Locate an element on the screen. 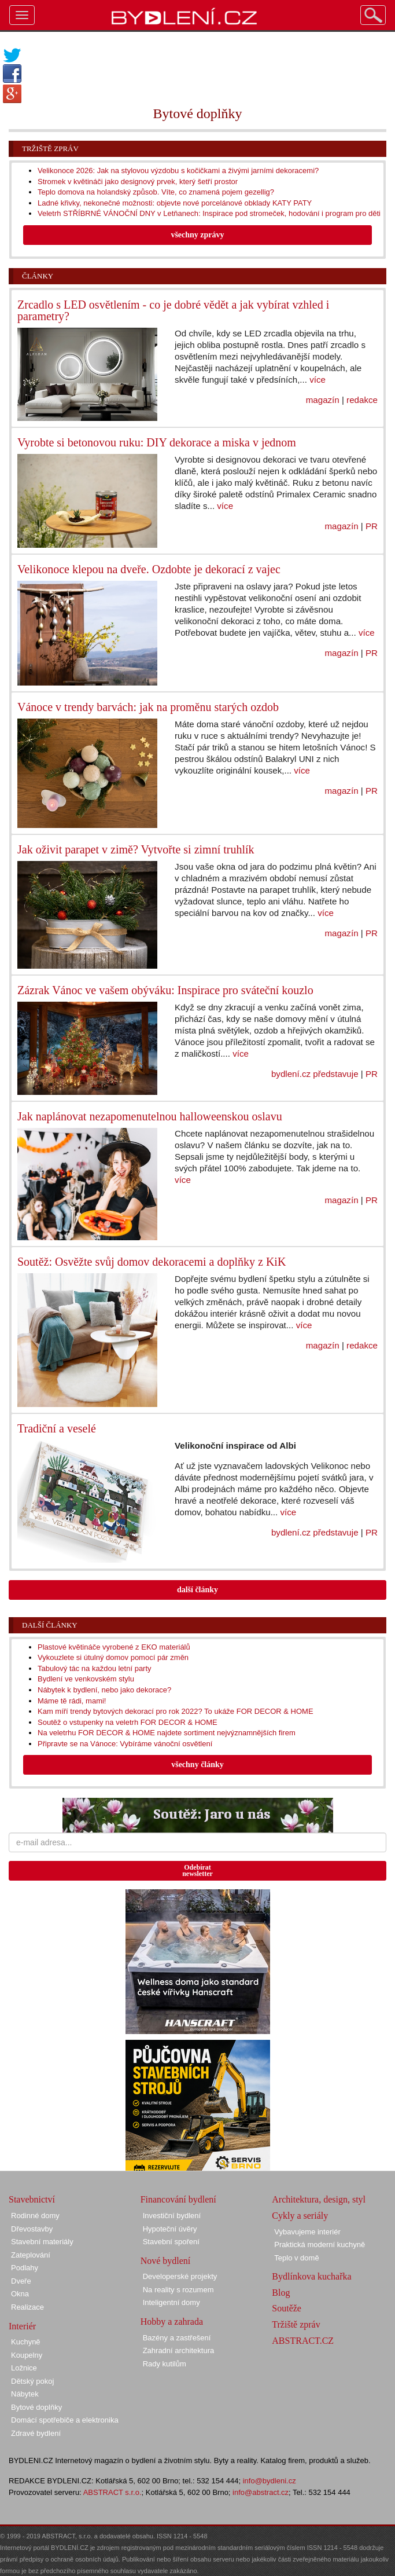 The image size is (395, 2576). Zázrak Vánoc ve vašem obýváku: Inspirace pro sváteční kouzlo is located at coordinates (165, 990).